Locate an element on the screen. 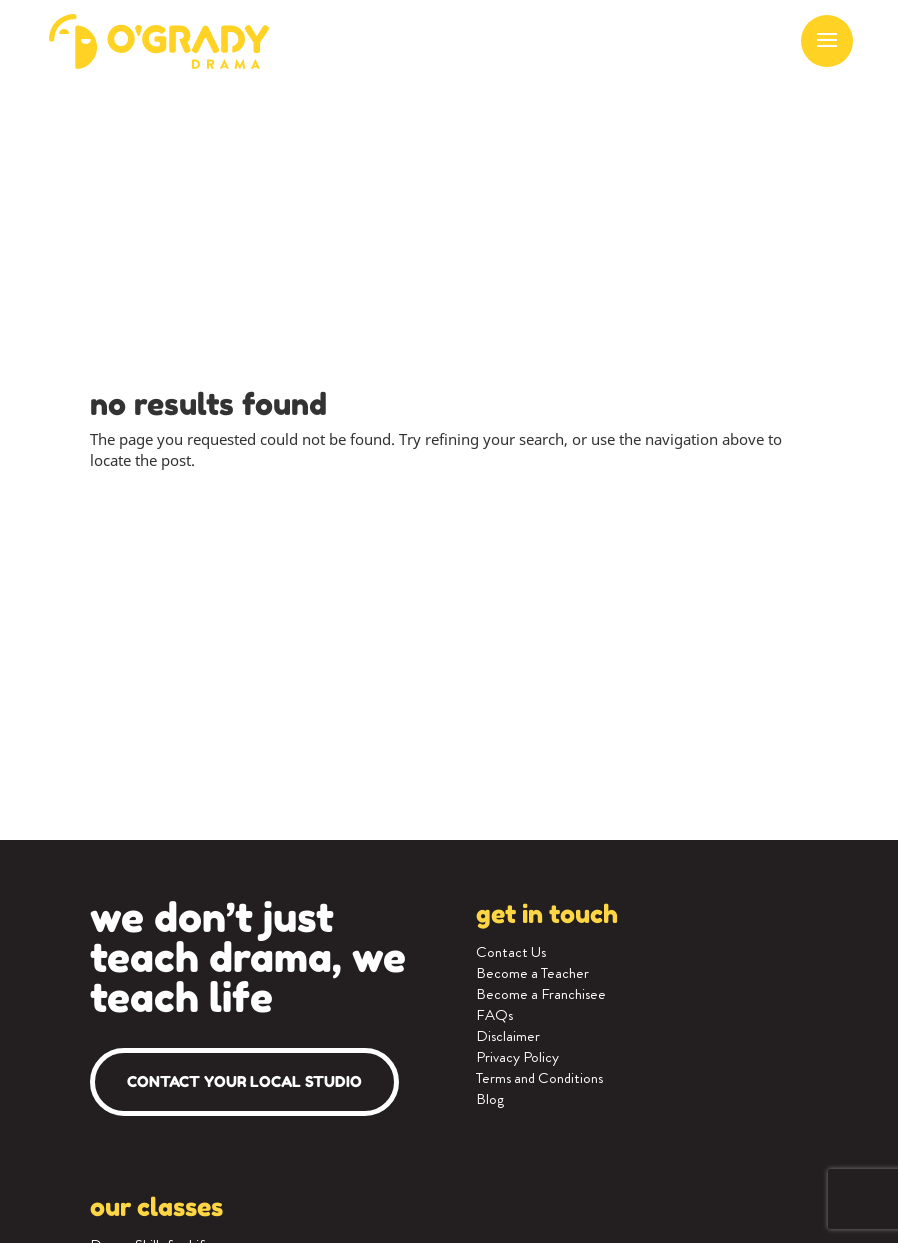 Image resolution: width=898 pixels, height=1243 pixels. Disclaimer is located at coordinates (508, 1036).